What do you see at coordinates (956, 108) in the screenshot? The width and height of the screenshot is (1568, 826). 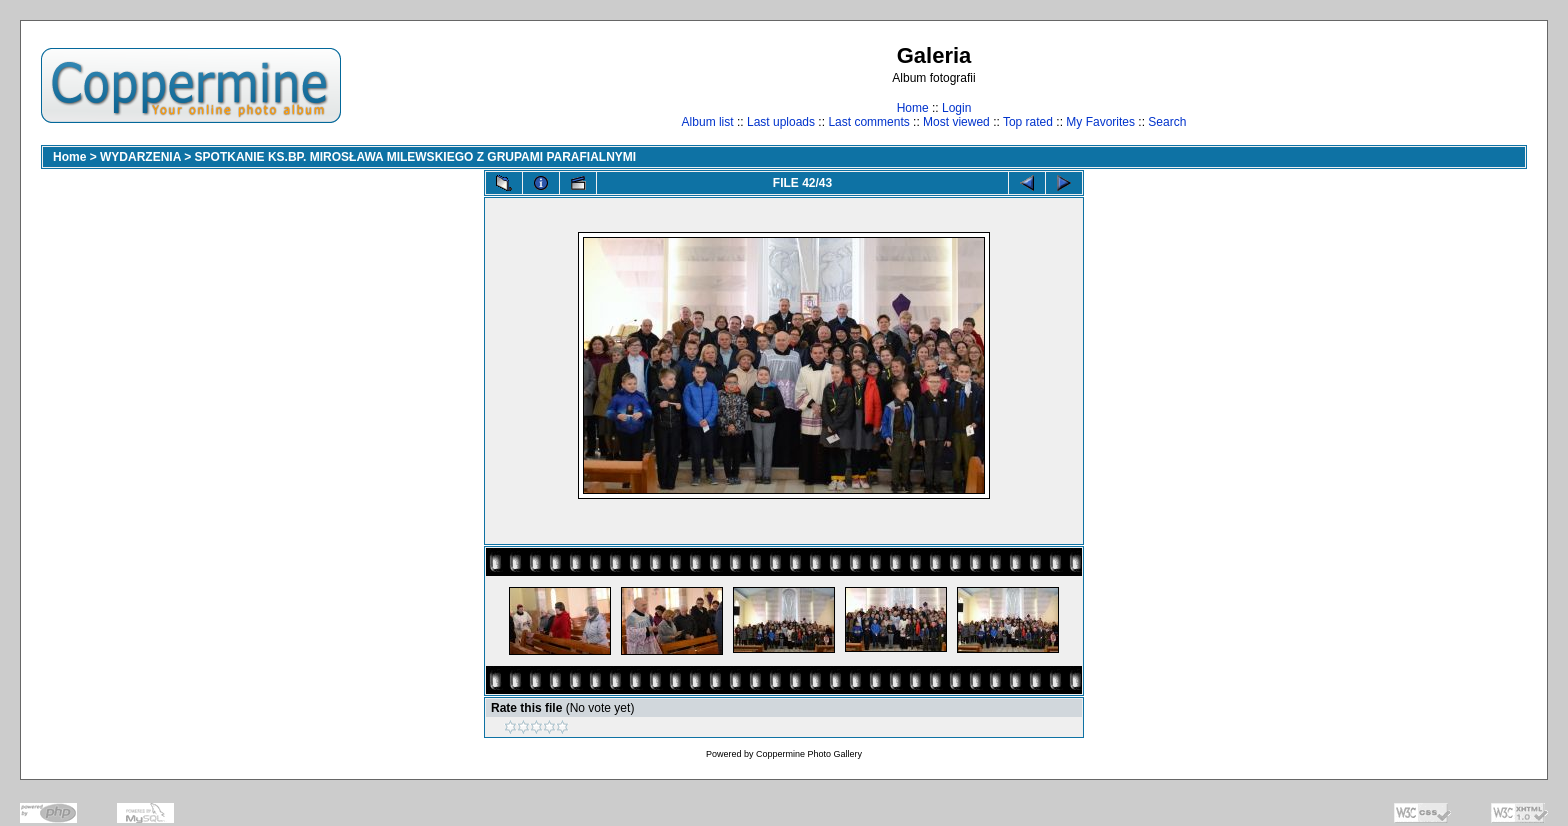 I see `Login` at bounding box center [956, 108].